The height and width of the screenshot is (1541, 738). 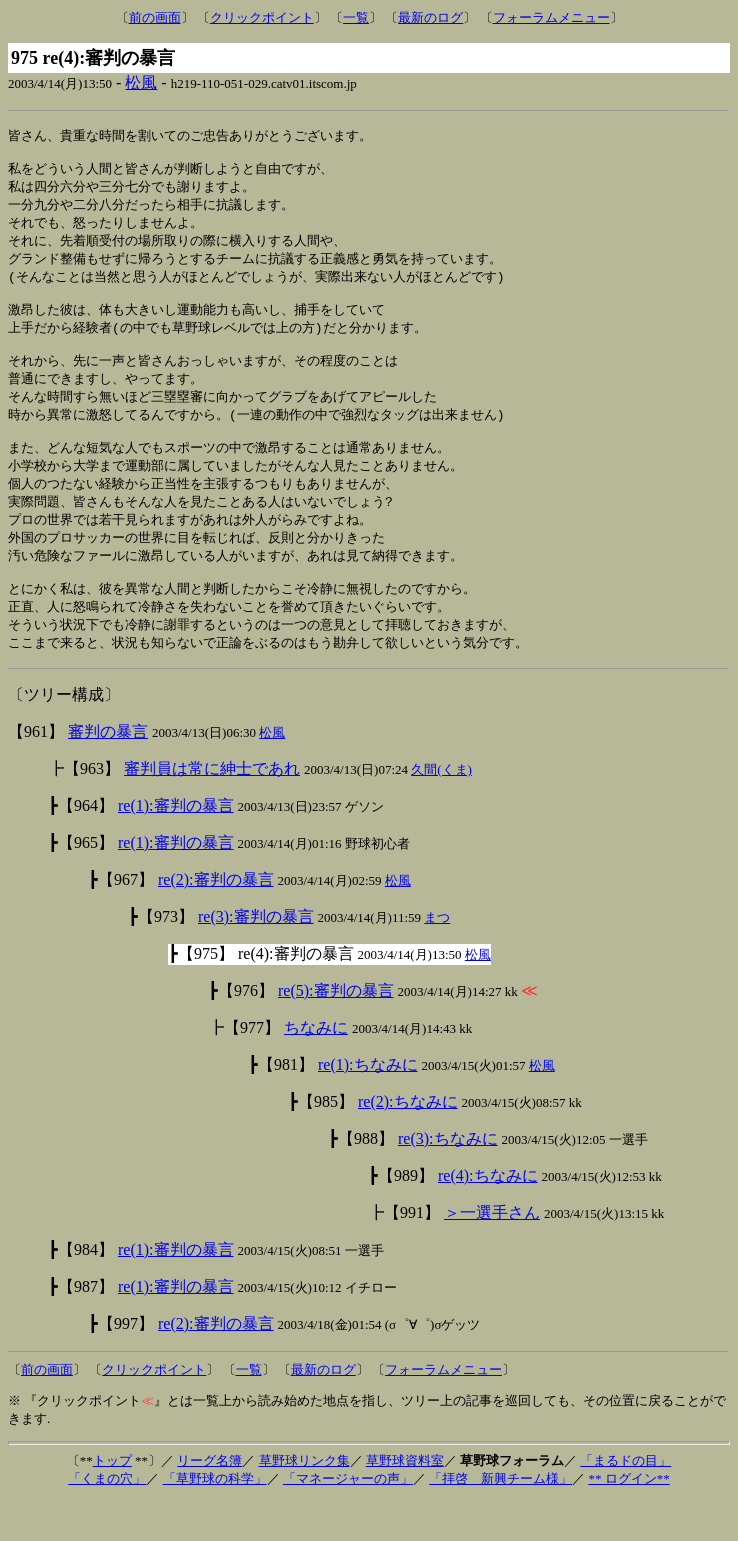 I want to click on 「草野球の科学」, so click(x=215, y=1518).